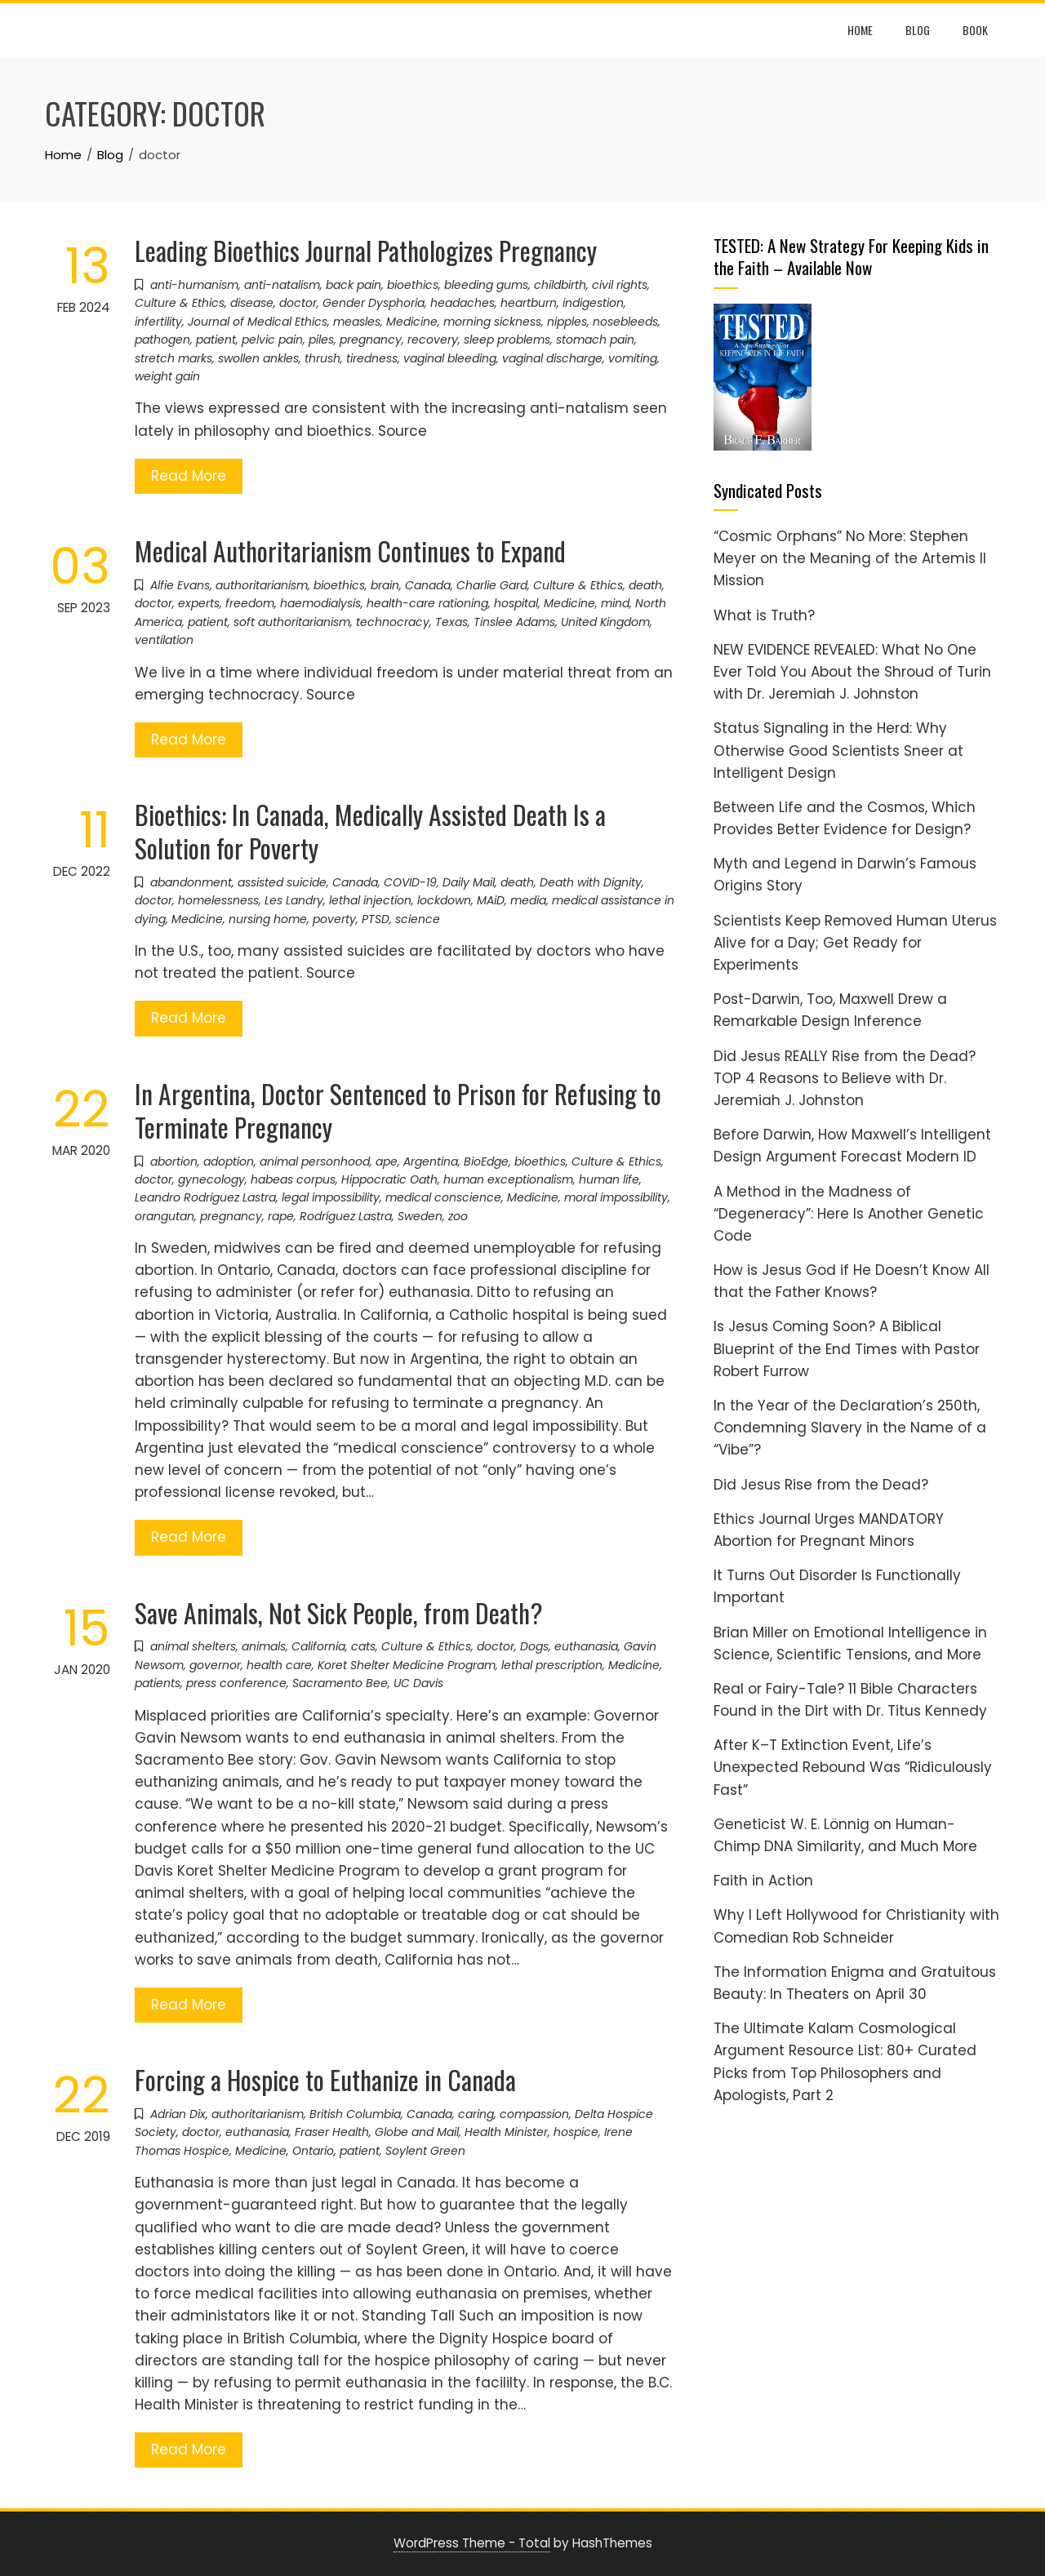  What do you see at coordinates (218, 900) in the screenshot?
I see `homelessness` at bounding box center [218, 900].